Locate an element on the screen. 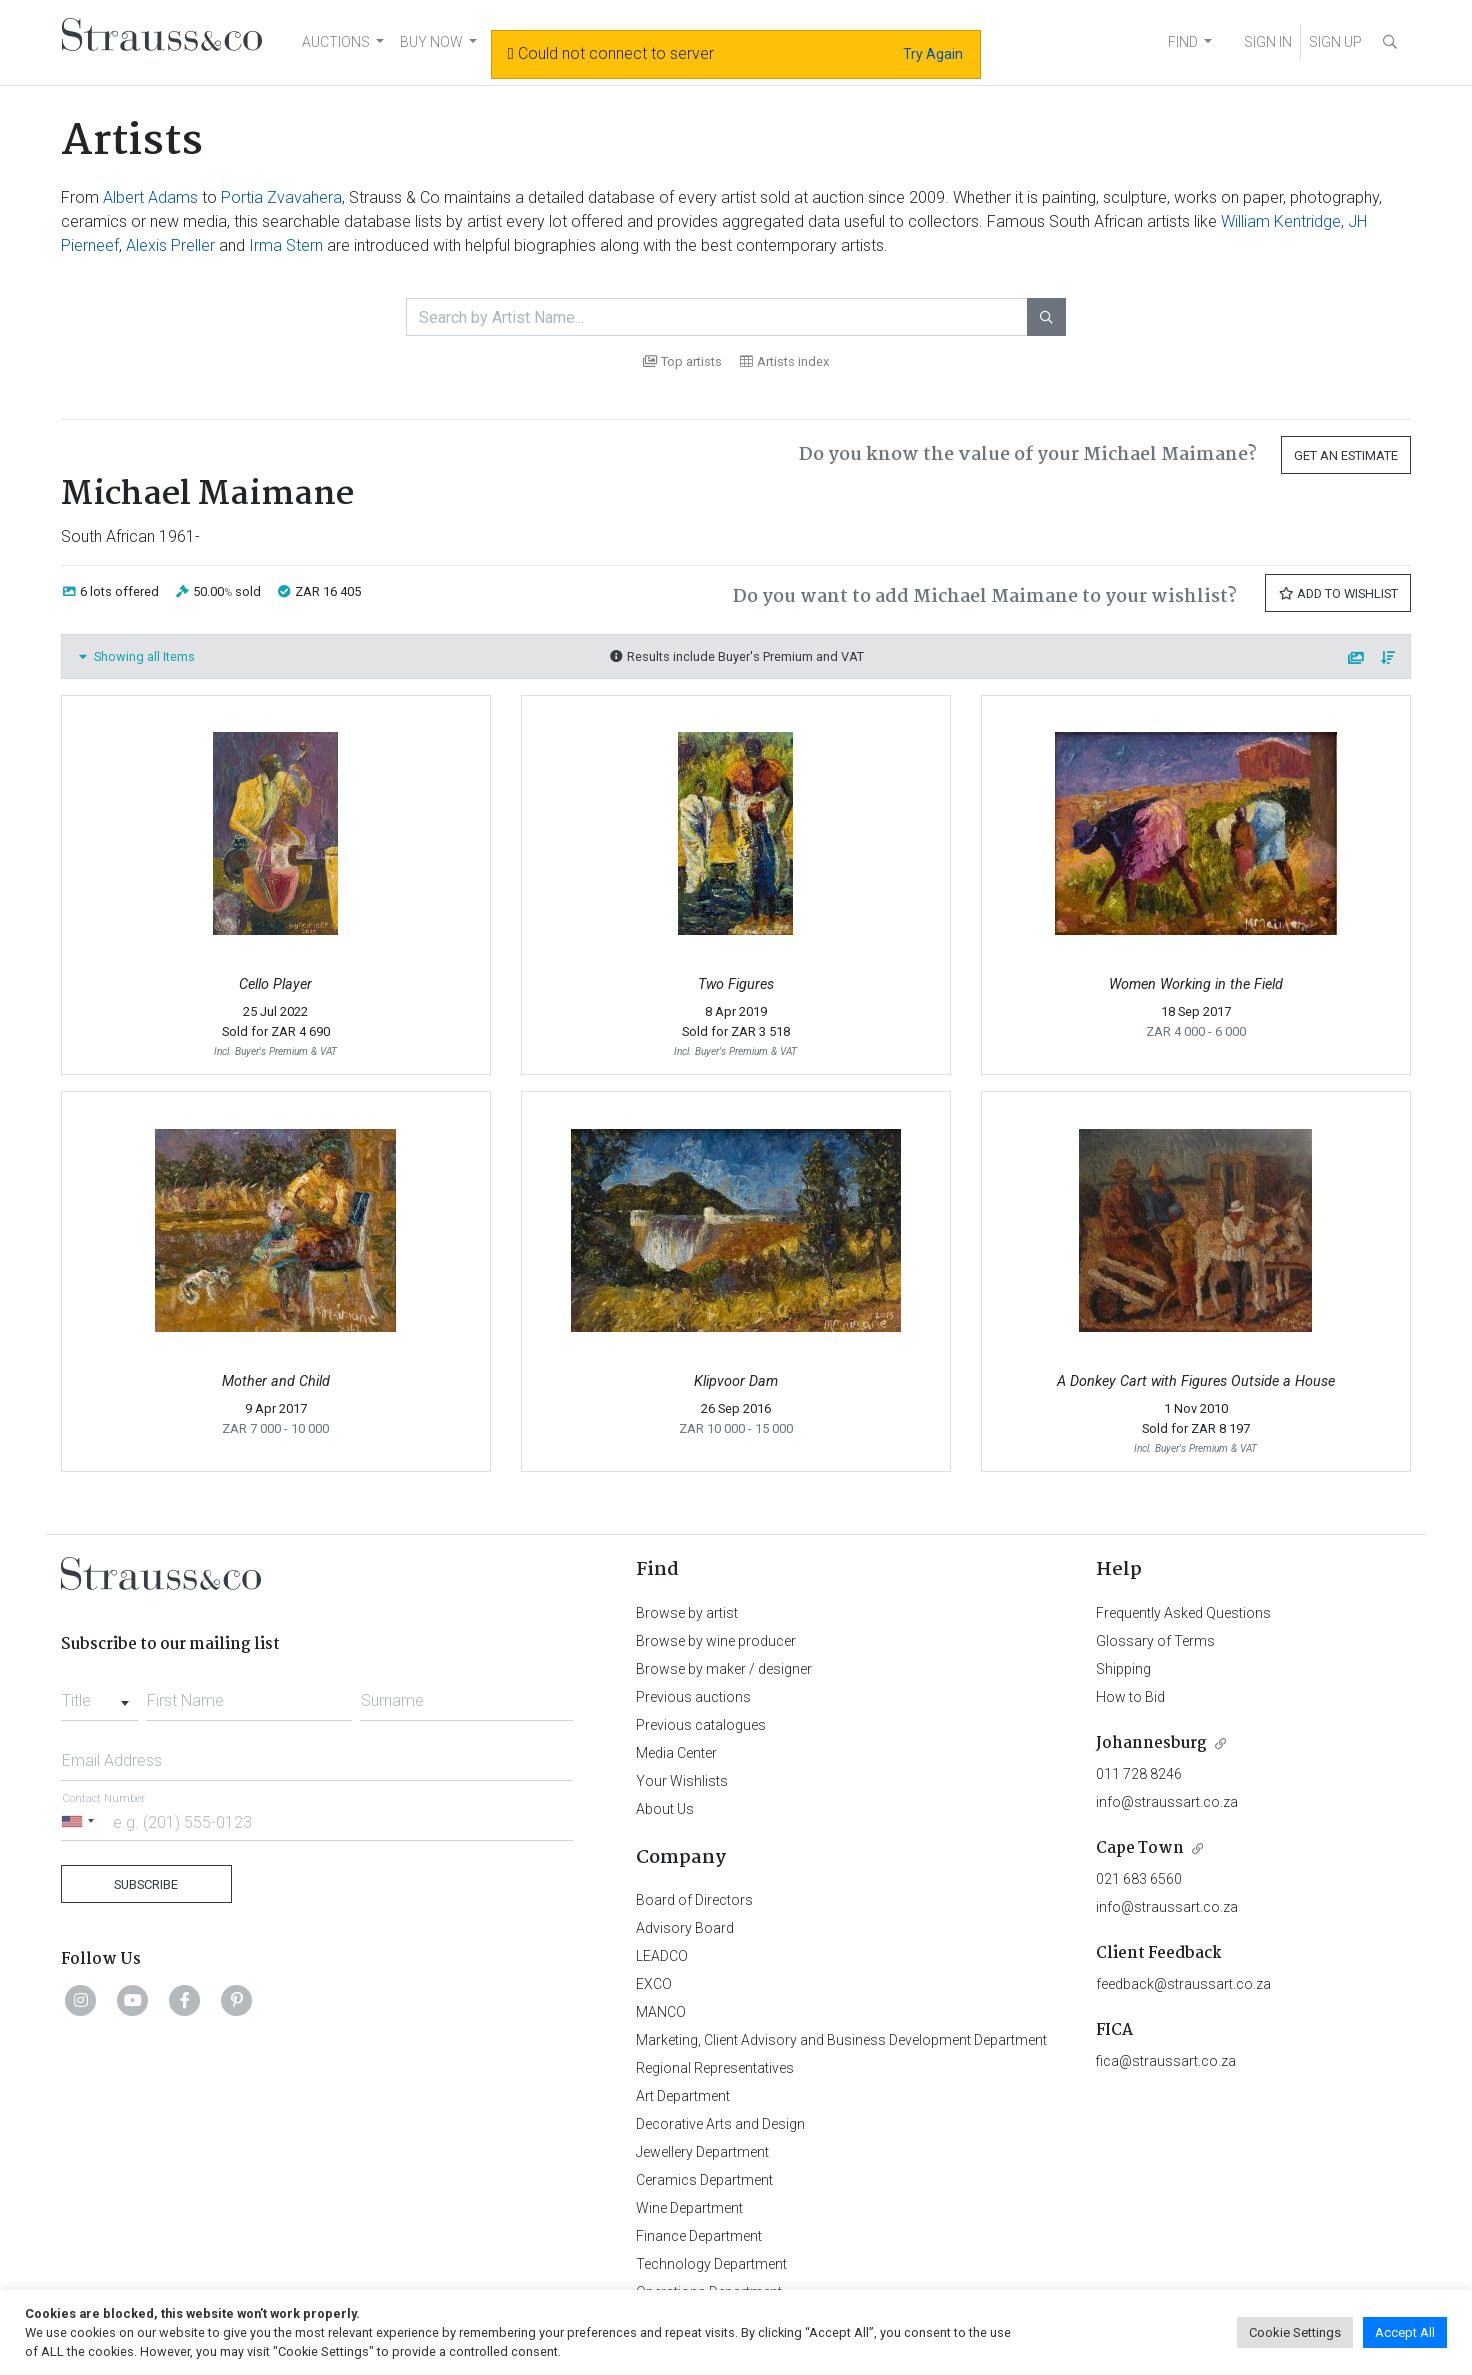 Image resolution: width=1472 pixels, height=2375 pixels. Board of Directors is located at coordinates (694, 1900).